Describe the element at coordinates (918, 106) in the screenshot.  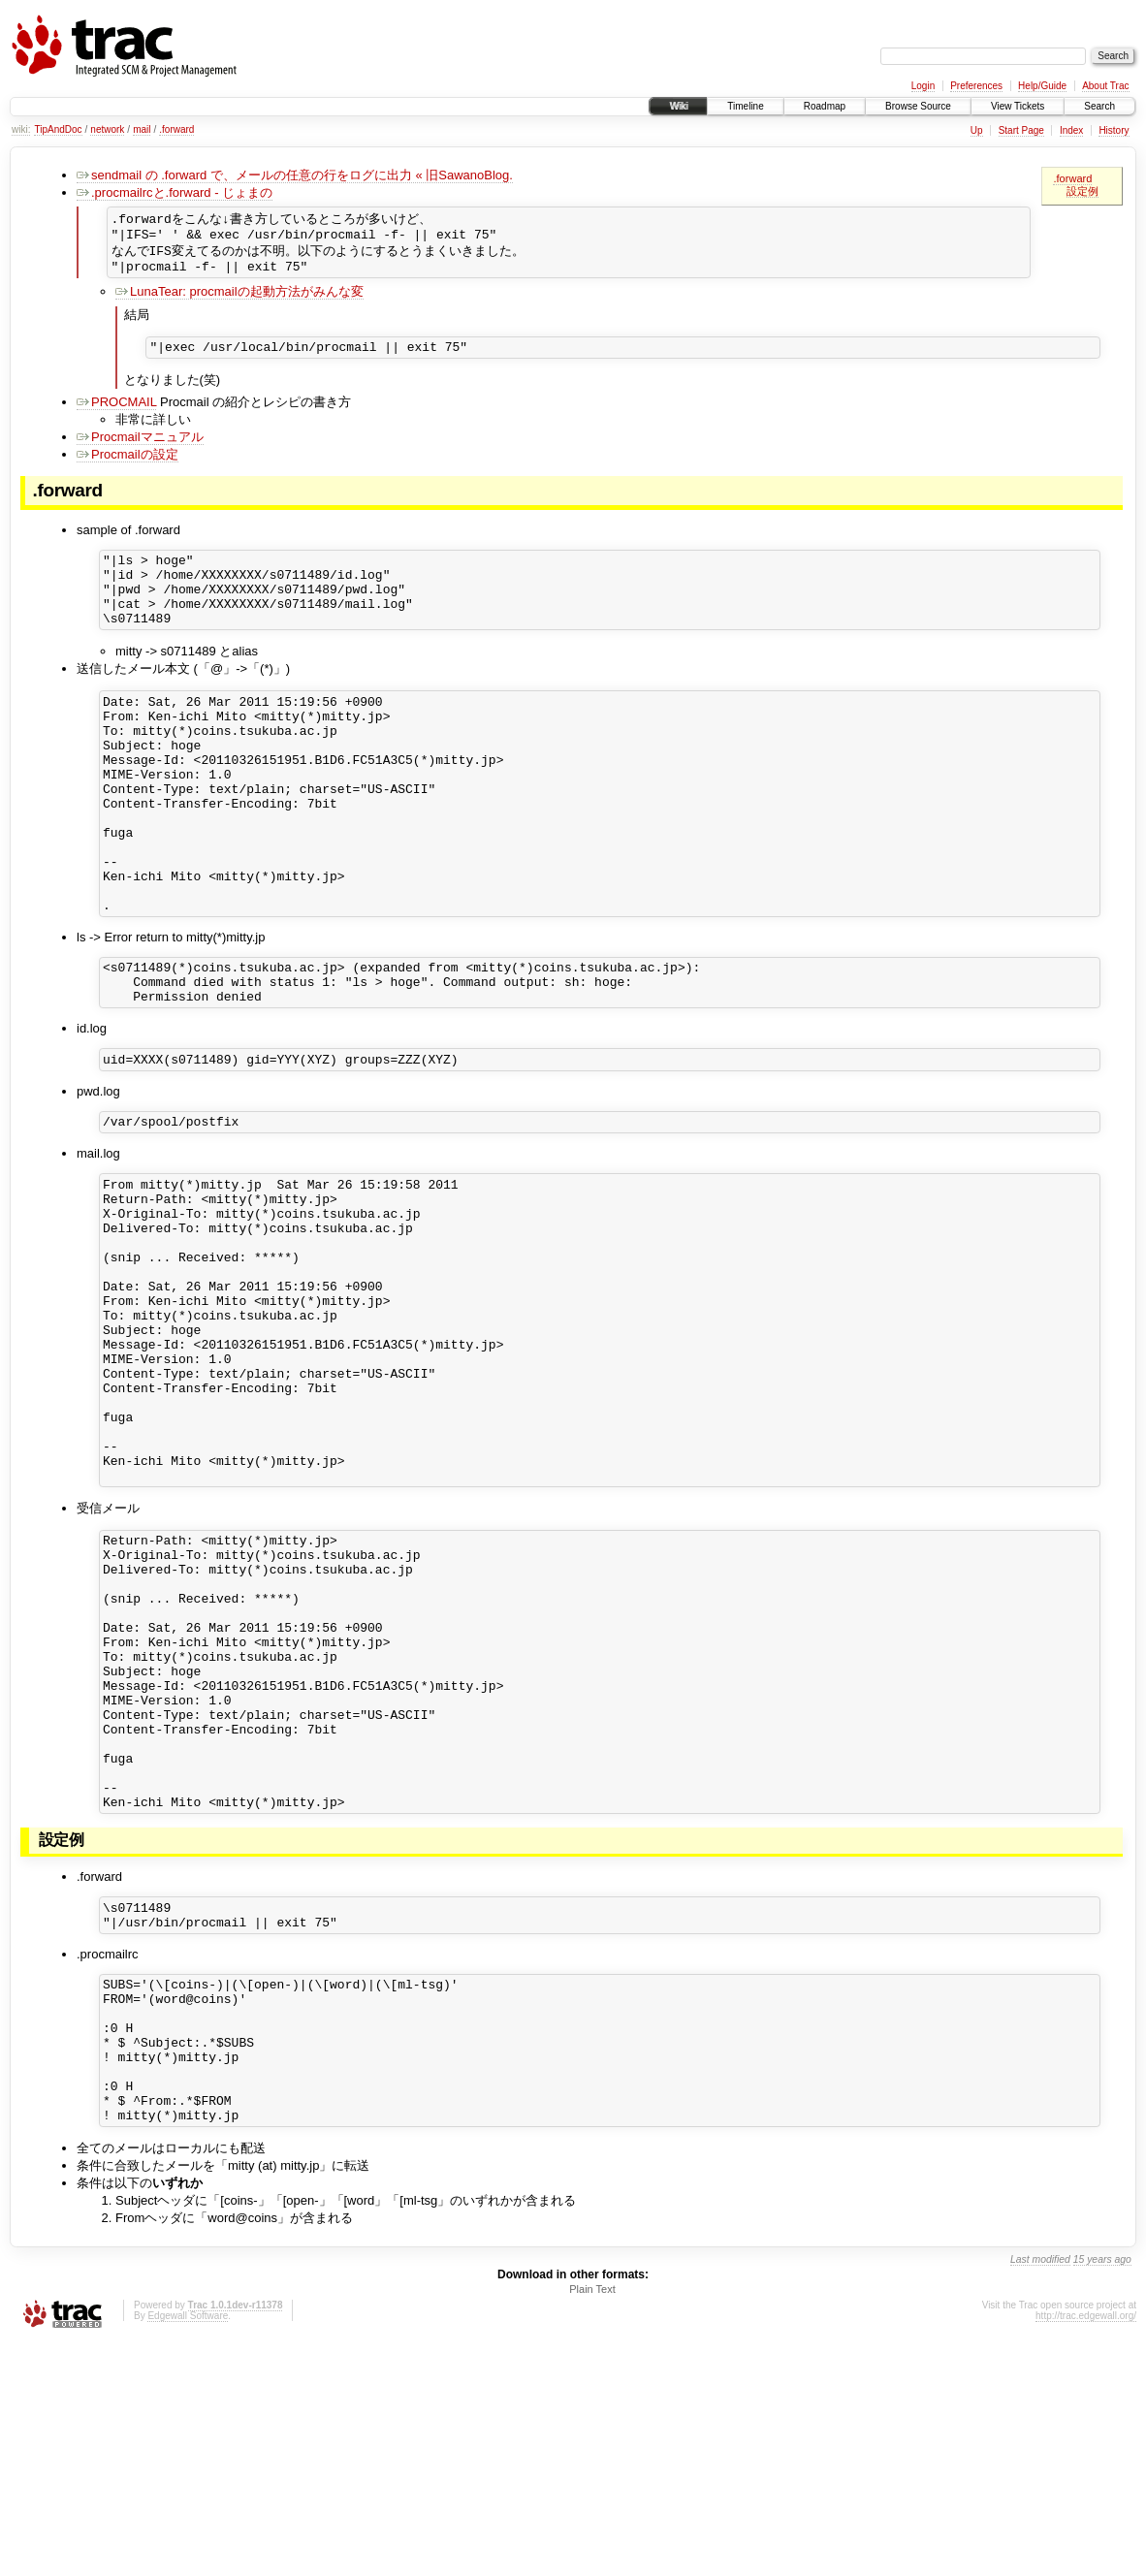
I see `Browse Source` at that location.